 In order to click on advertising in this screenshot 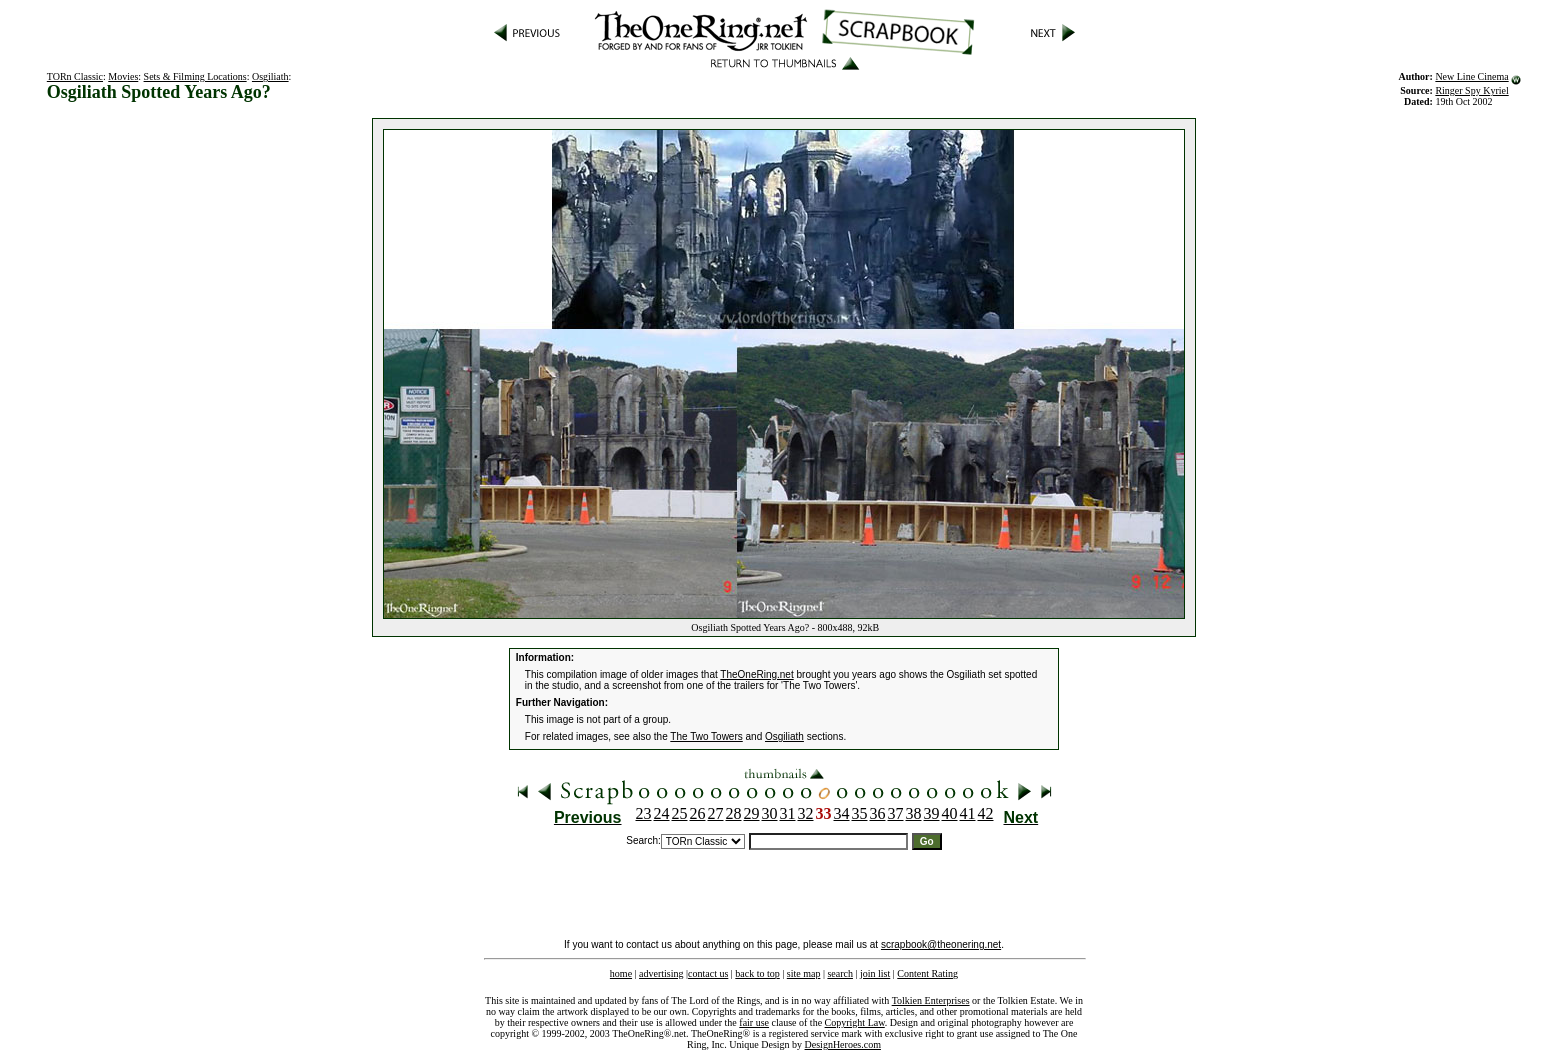, I will do `click(661, 973)`.